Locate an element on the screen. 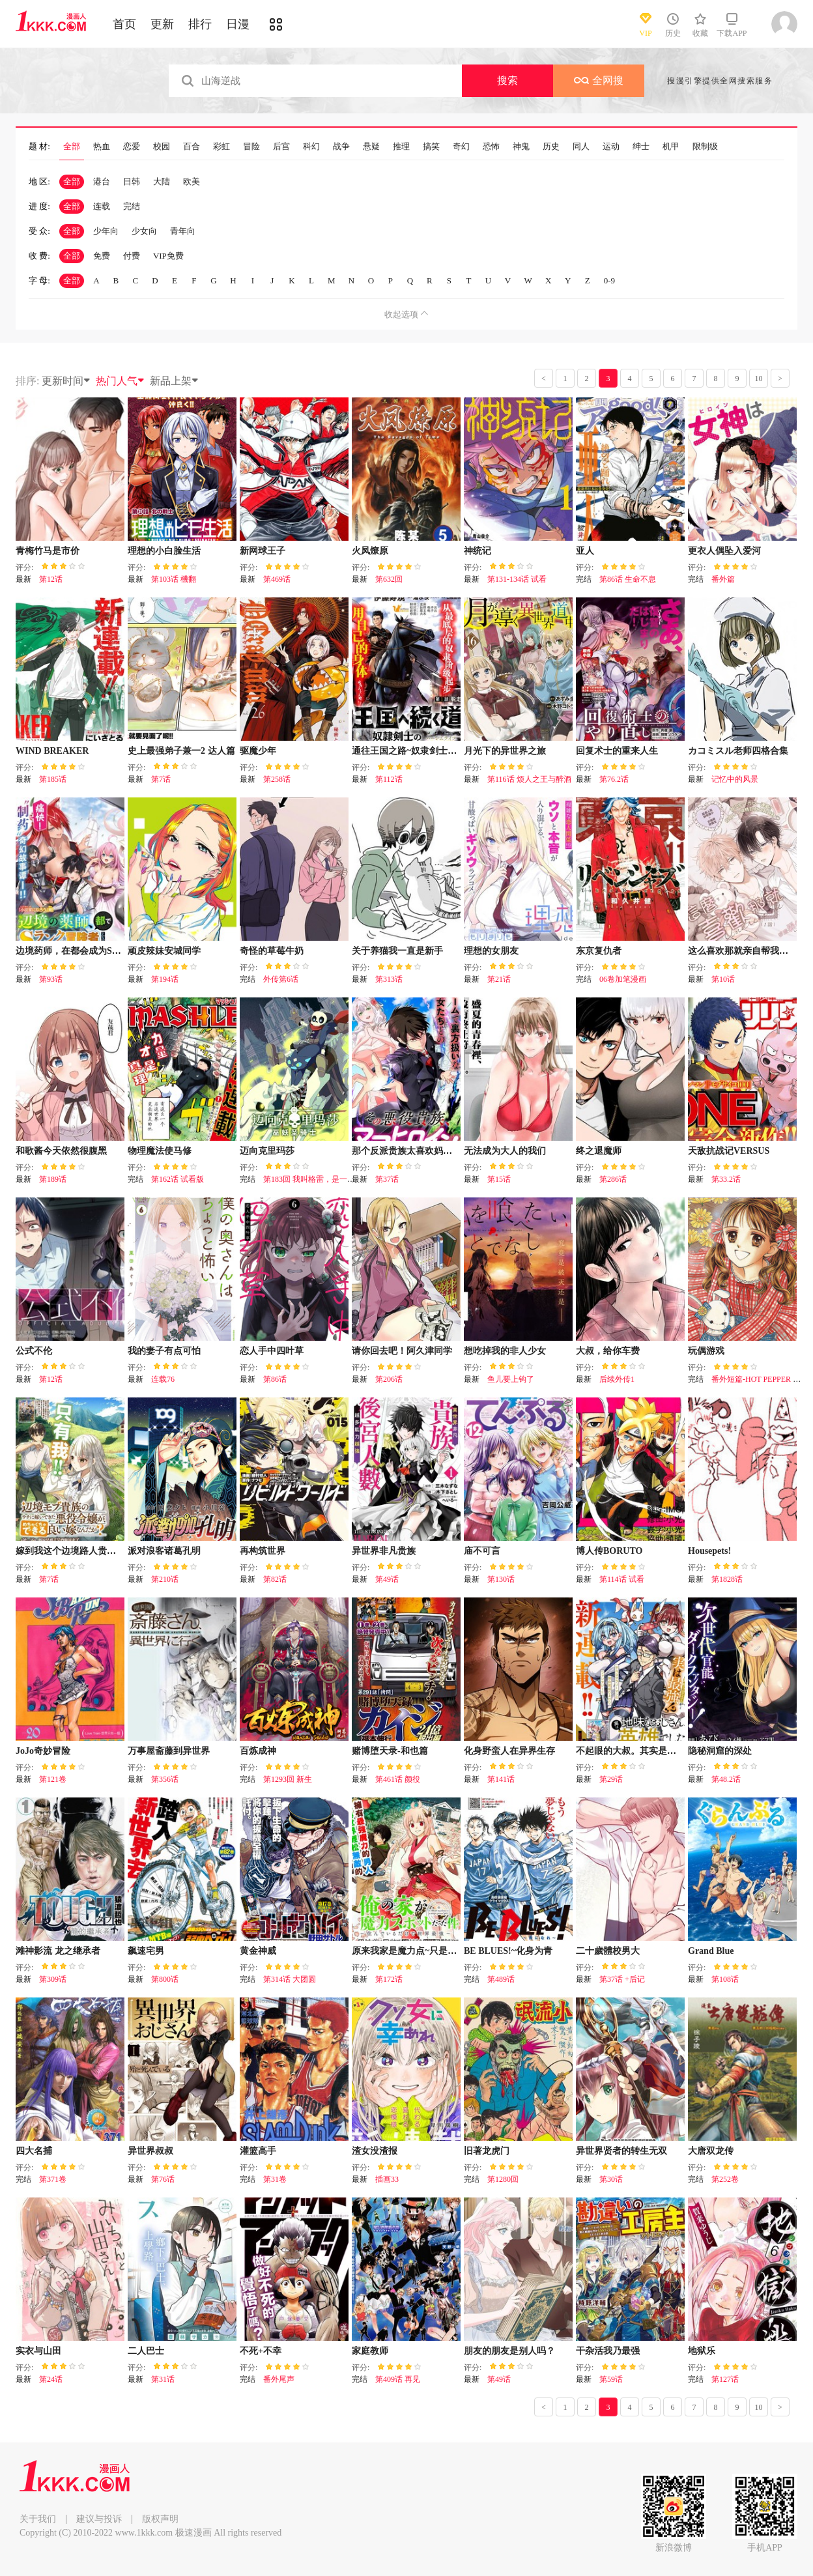  第371卷 is located at coordinates (52, 2179).